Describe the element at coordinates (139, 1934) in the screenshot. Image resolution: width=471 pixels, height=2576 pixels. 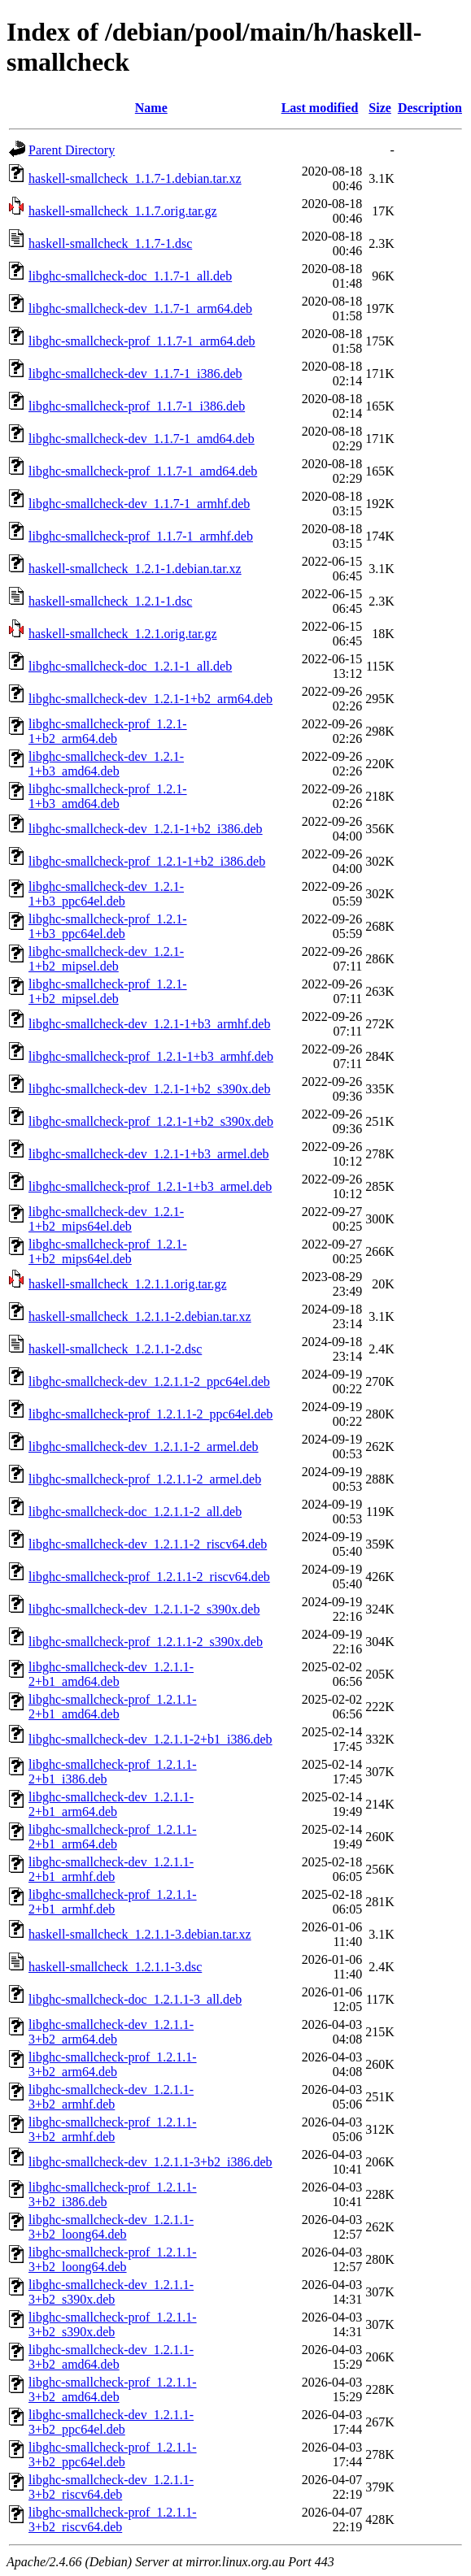
I see `haskell-smallcheck_1.2.1.1-3.debian.tar.xz` at that location.